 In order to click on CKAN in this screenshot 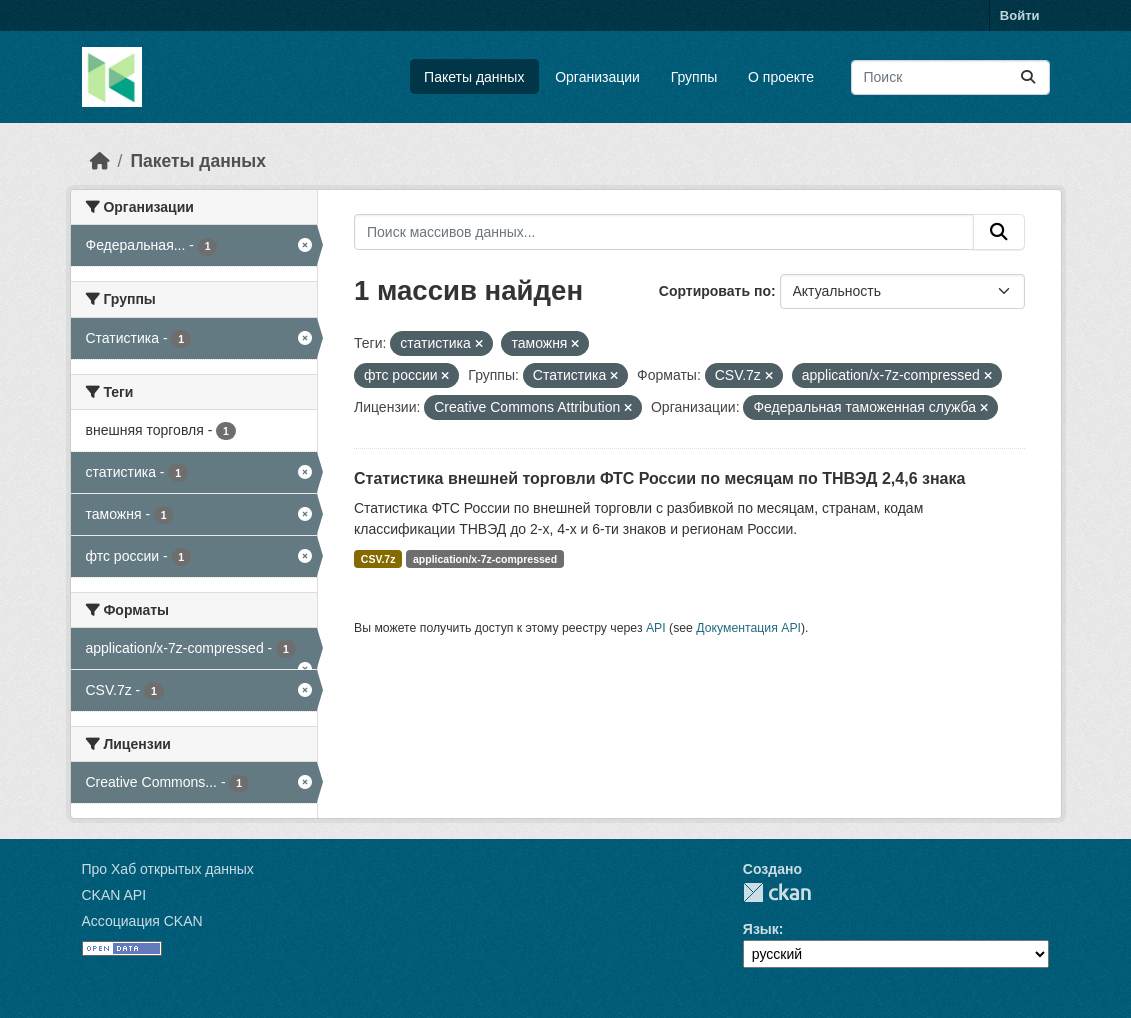, I will do `click(777, 892)`.